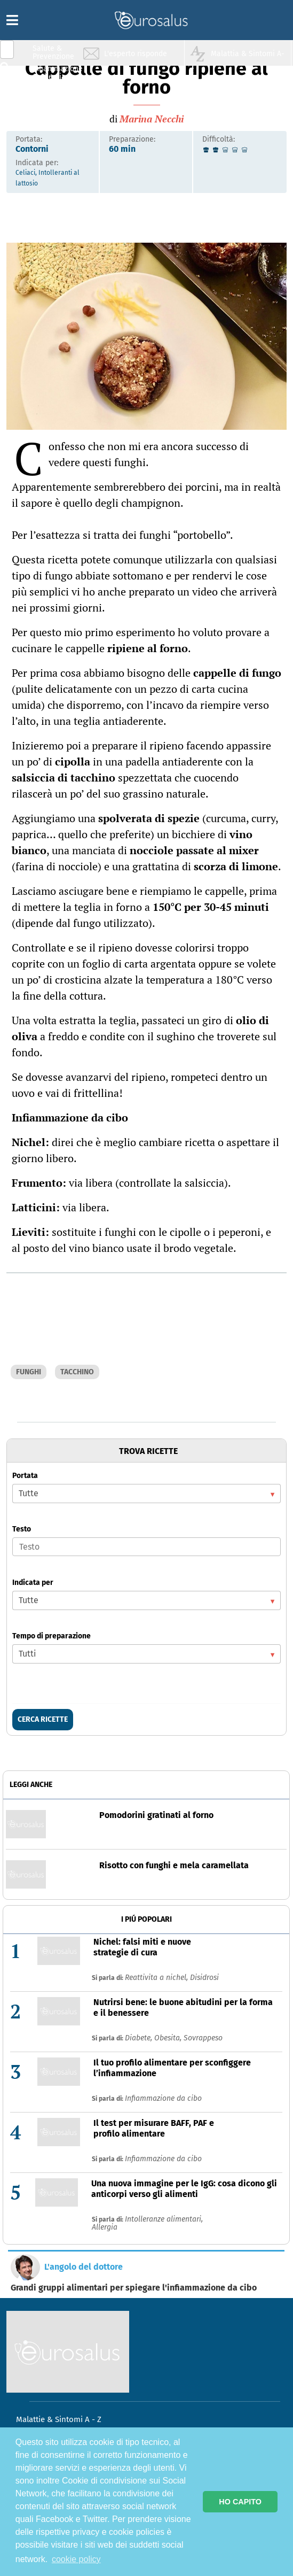  I want to click on Obesita,, so click(169, 2038).